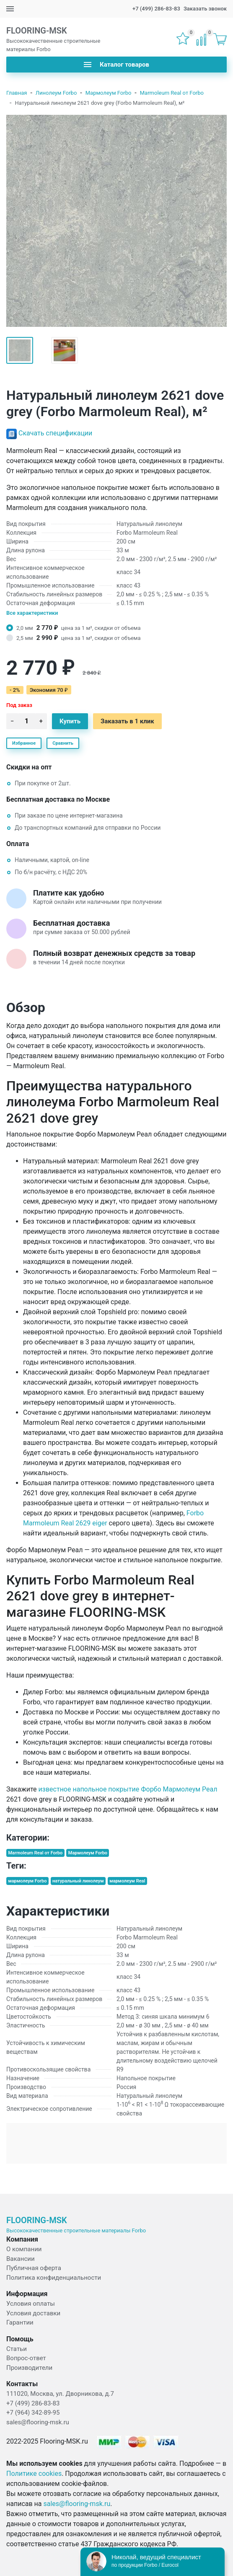 The height and width of the screenshot is (2576, 233). I want to click on Статьи, so click(16, 2349).